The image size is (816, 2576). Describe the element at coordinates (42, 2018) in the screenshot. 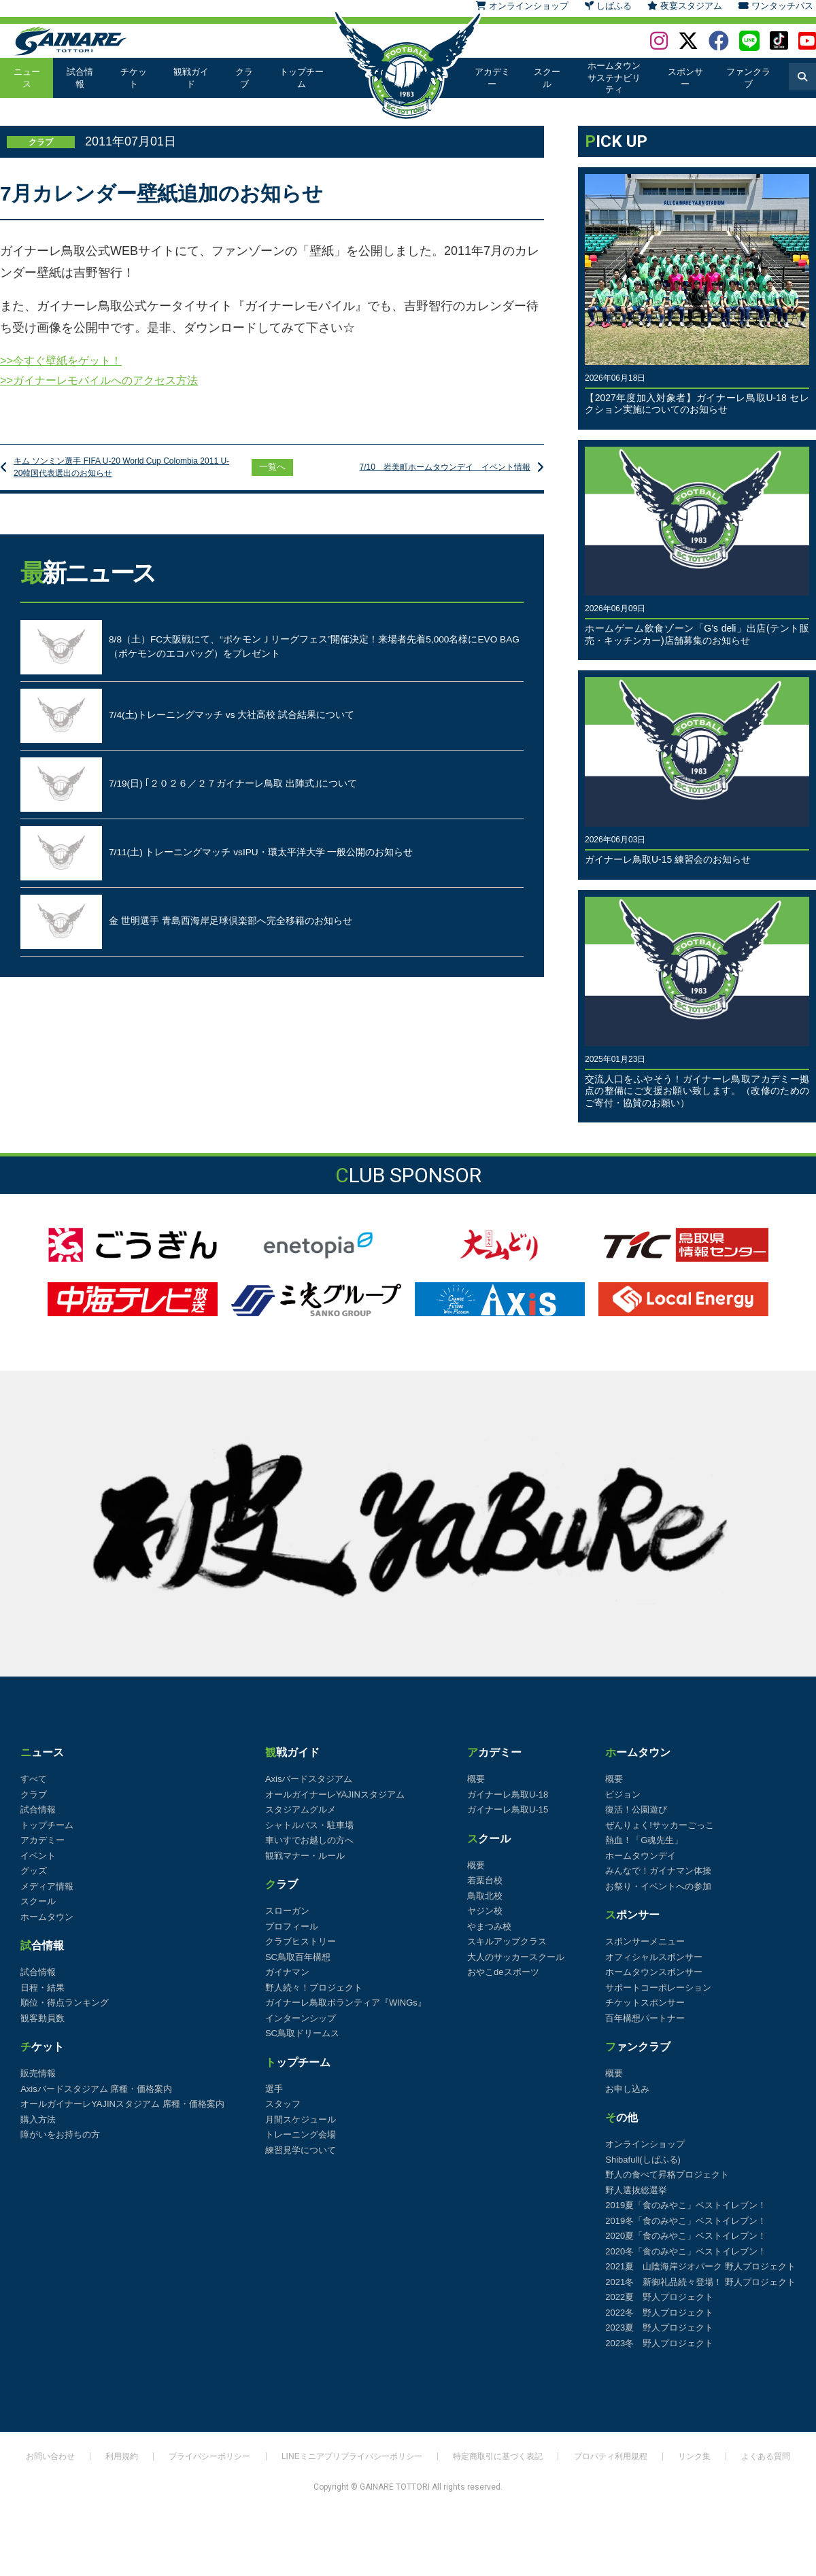

I see `観客動員数` at that location.